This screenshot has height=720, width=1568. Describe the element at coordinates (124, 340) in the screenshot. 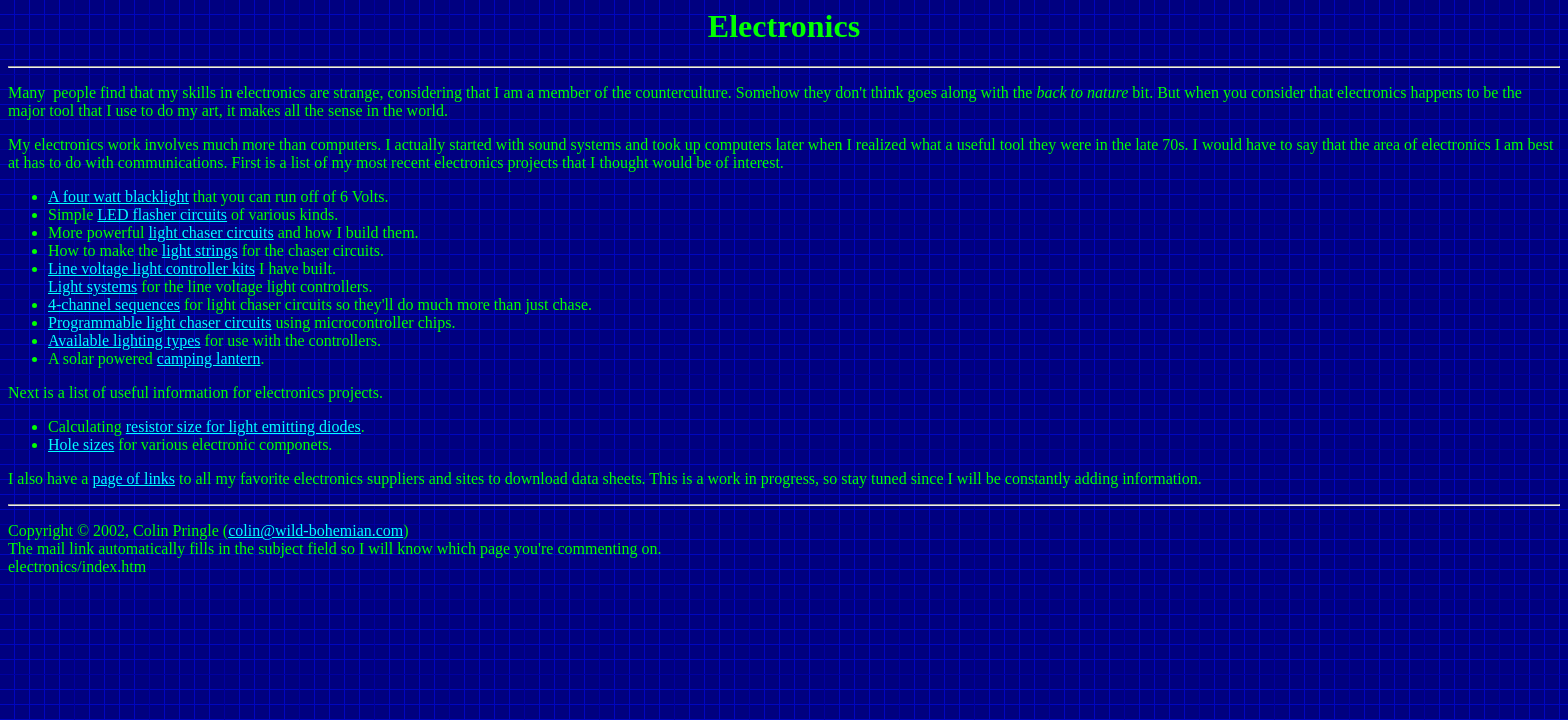

I see `Available lighting types` at that location.